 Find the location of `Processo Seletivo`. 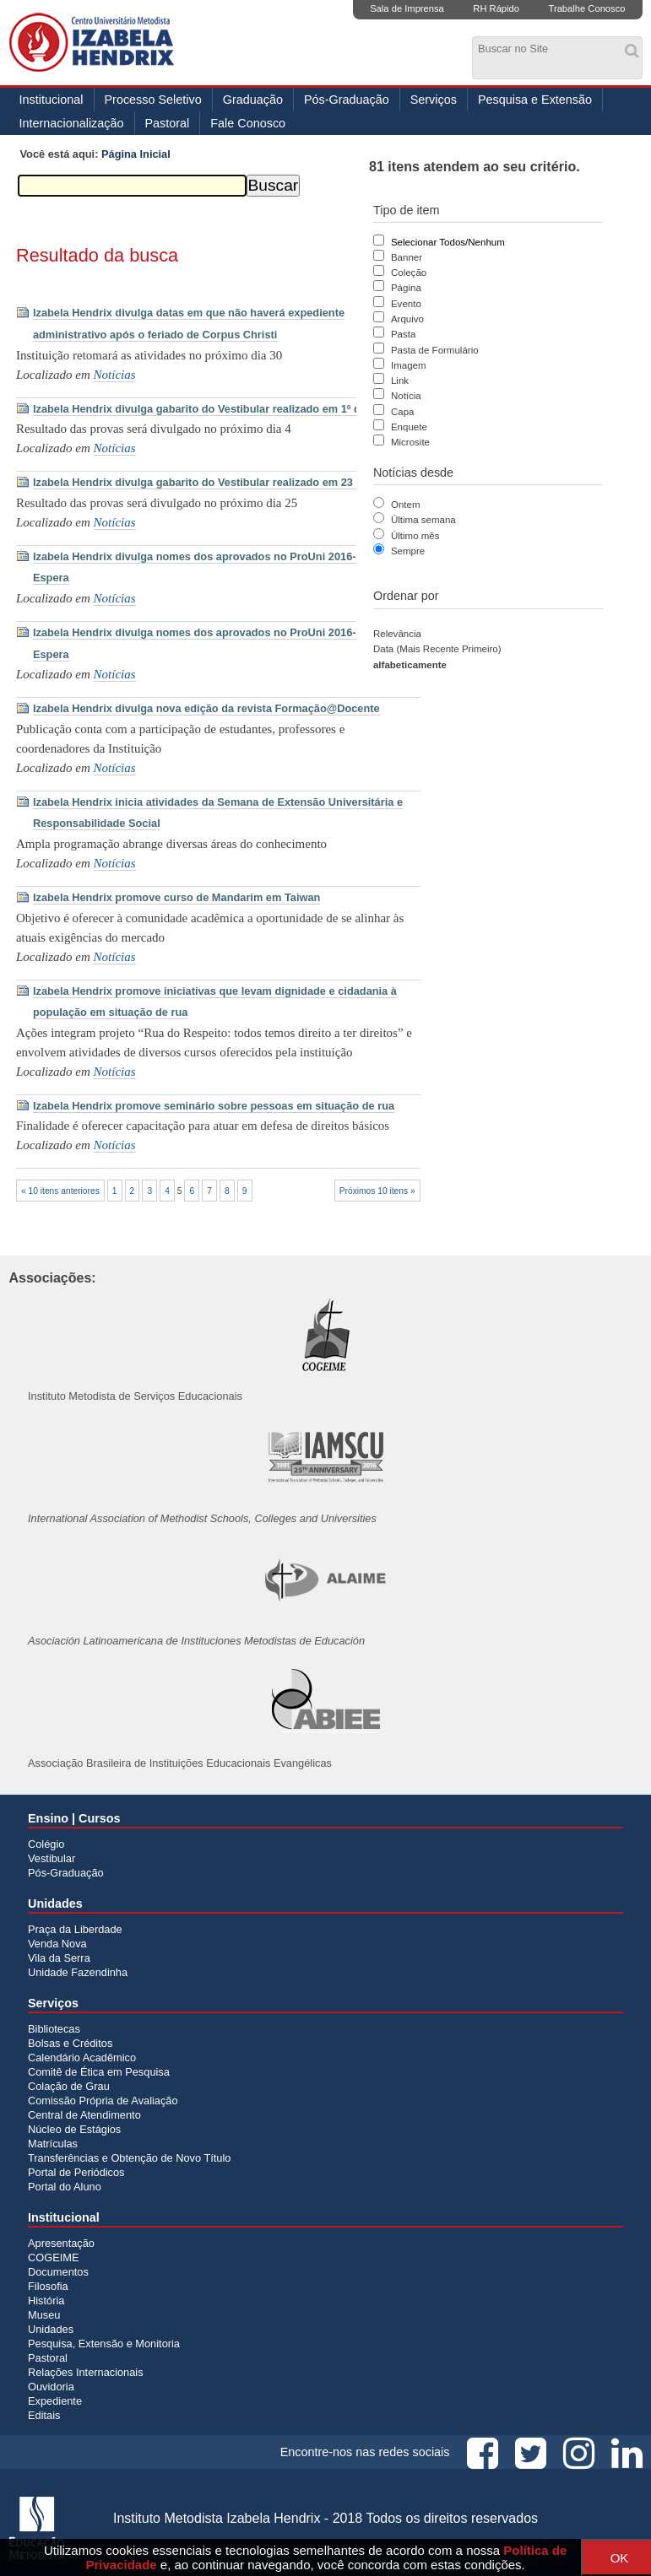

Processo Seletivo is located at coordinates (153, 99).